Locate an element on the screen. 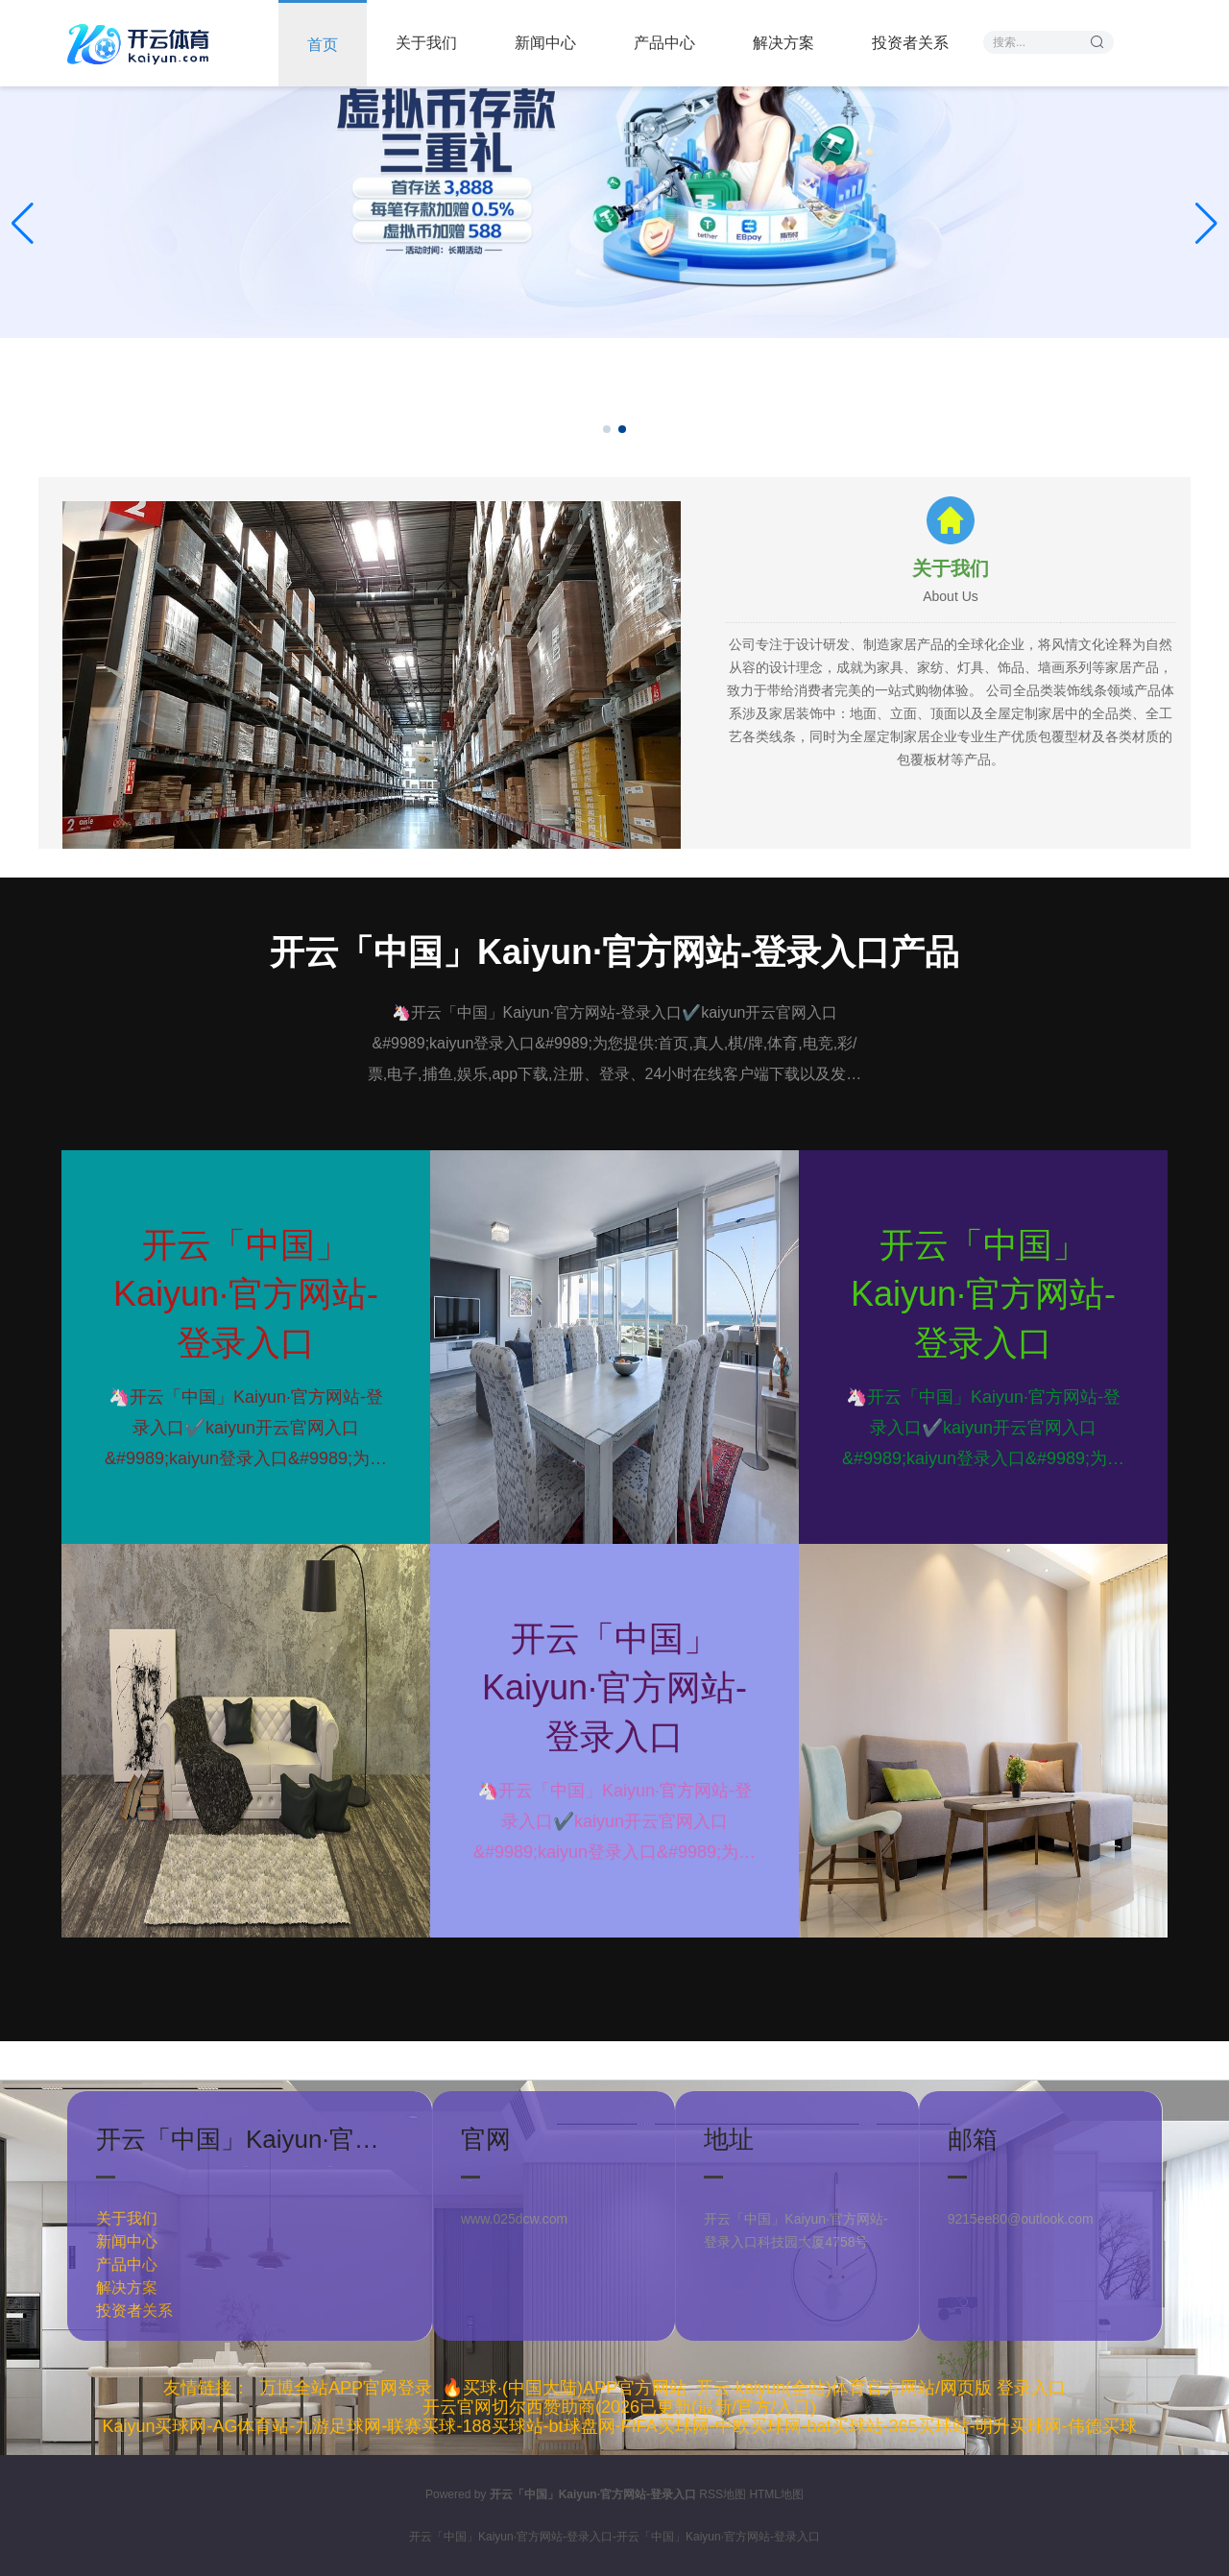 Image resolution: width=1229 pixels, height=2576 pixels. 开云·kaiyun(全站)体育官方网站/网页版 登录入口 is located at coordinates (881, 2387).